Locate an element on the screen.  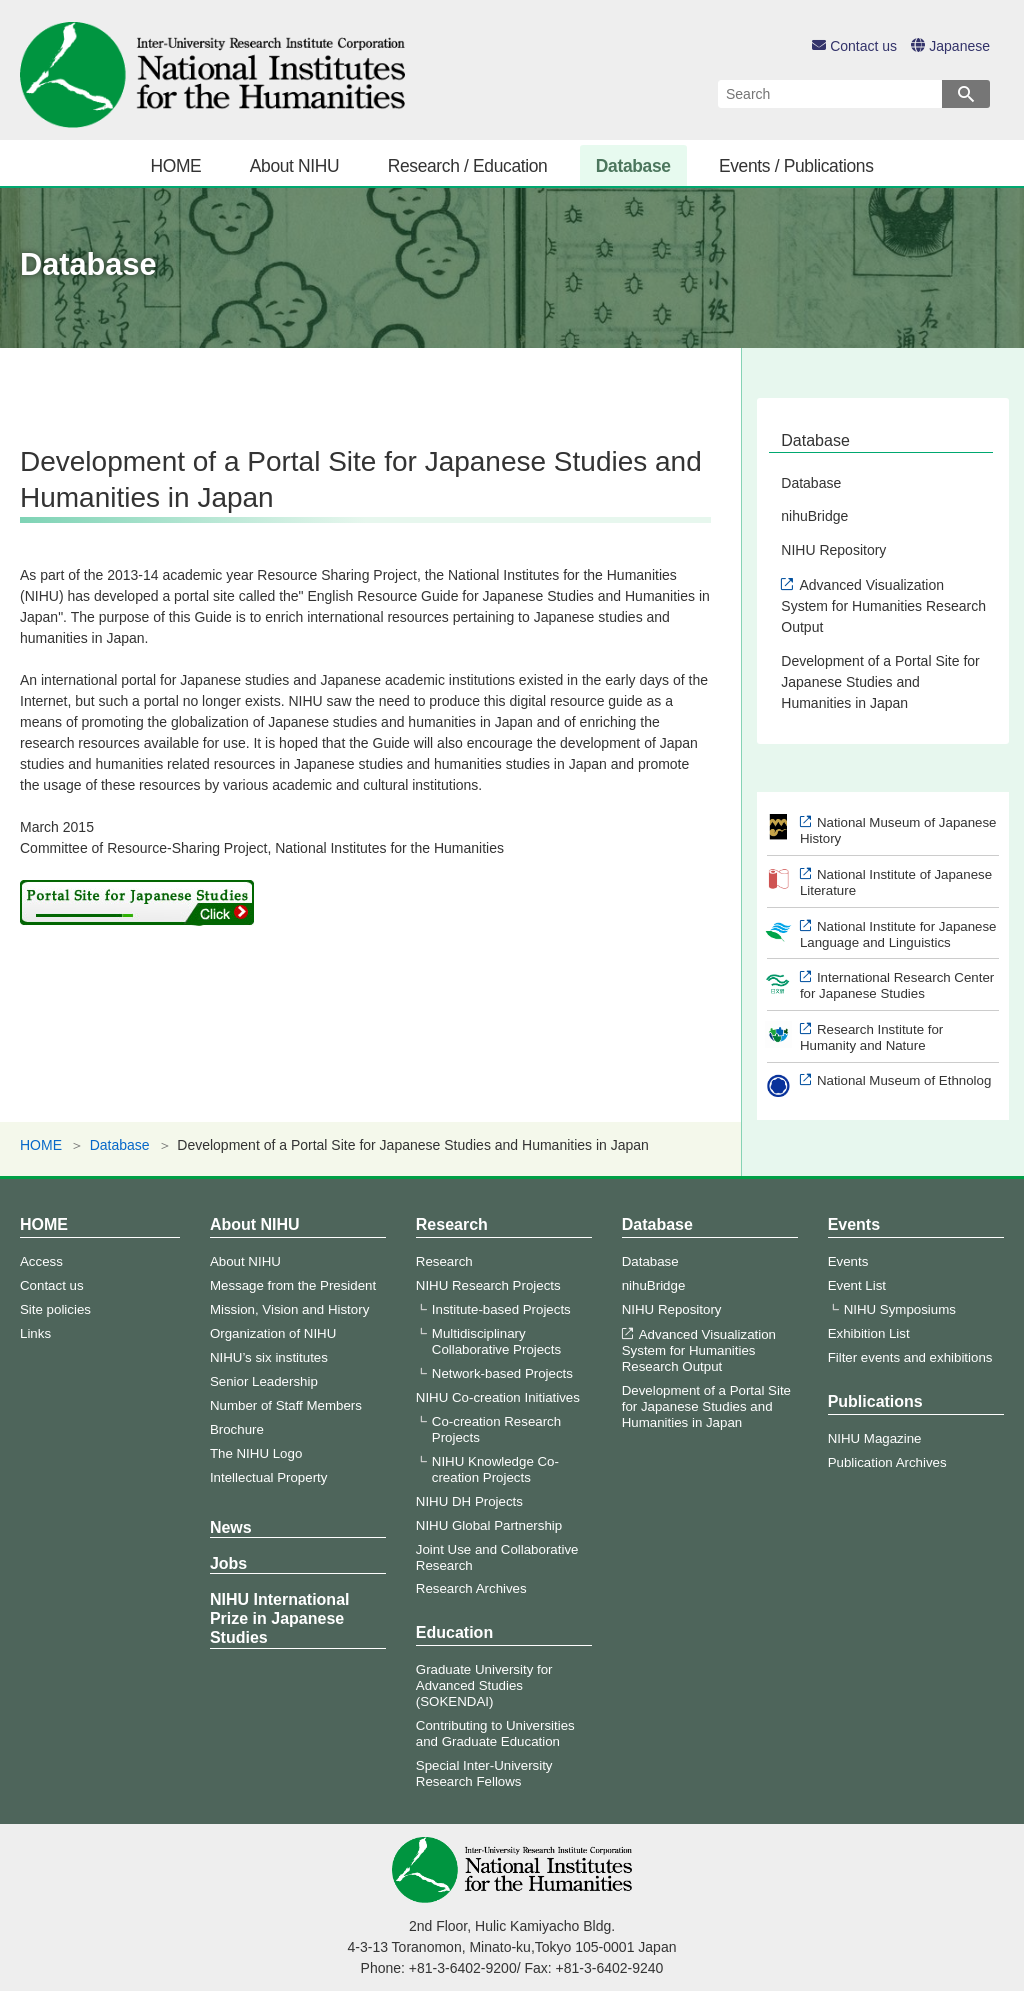
NIHU International Prize in Japanese Studies is located at coordinates (280, 1618).